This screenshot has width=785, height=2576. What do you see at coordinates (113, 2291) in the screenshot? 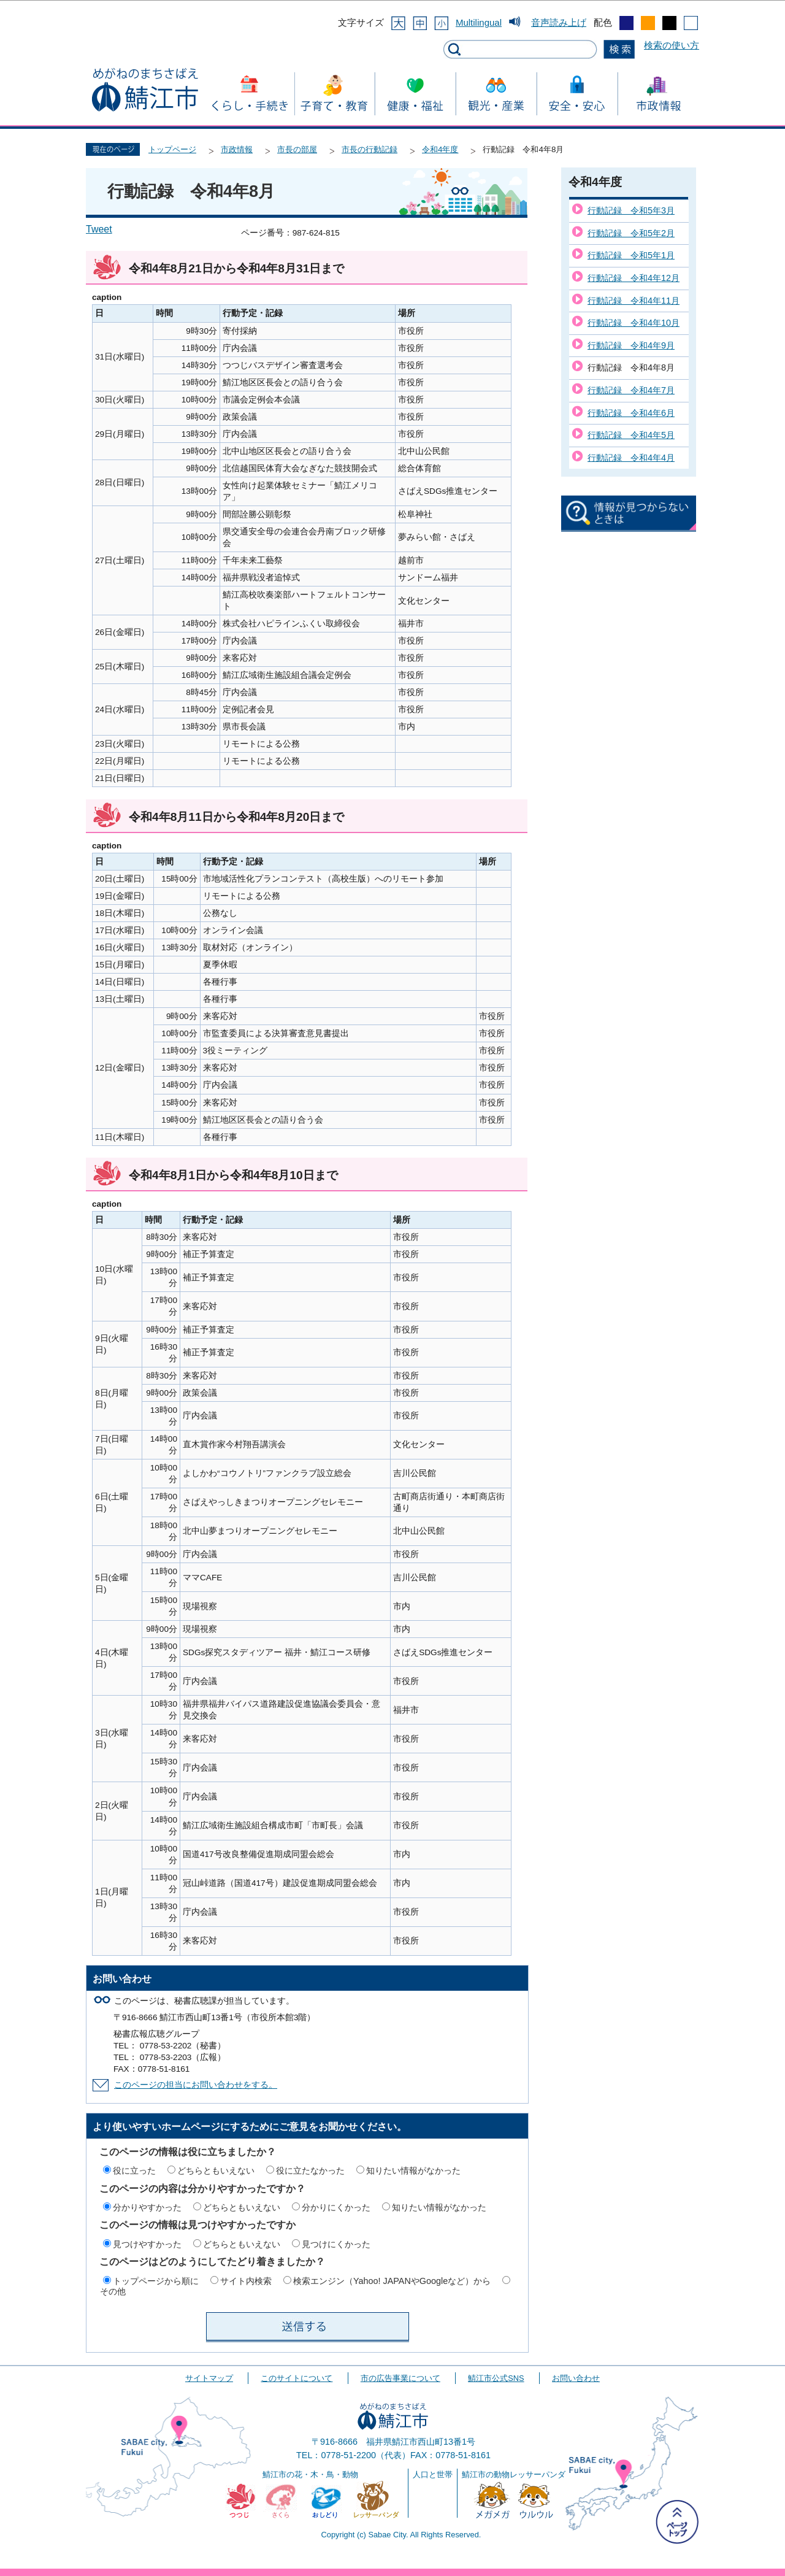
I see `その他` at bounding box center [113, 2291].